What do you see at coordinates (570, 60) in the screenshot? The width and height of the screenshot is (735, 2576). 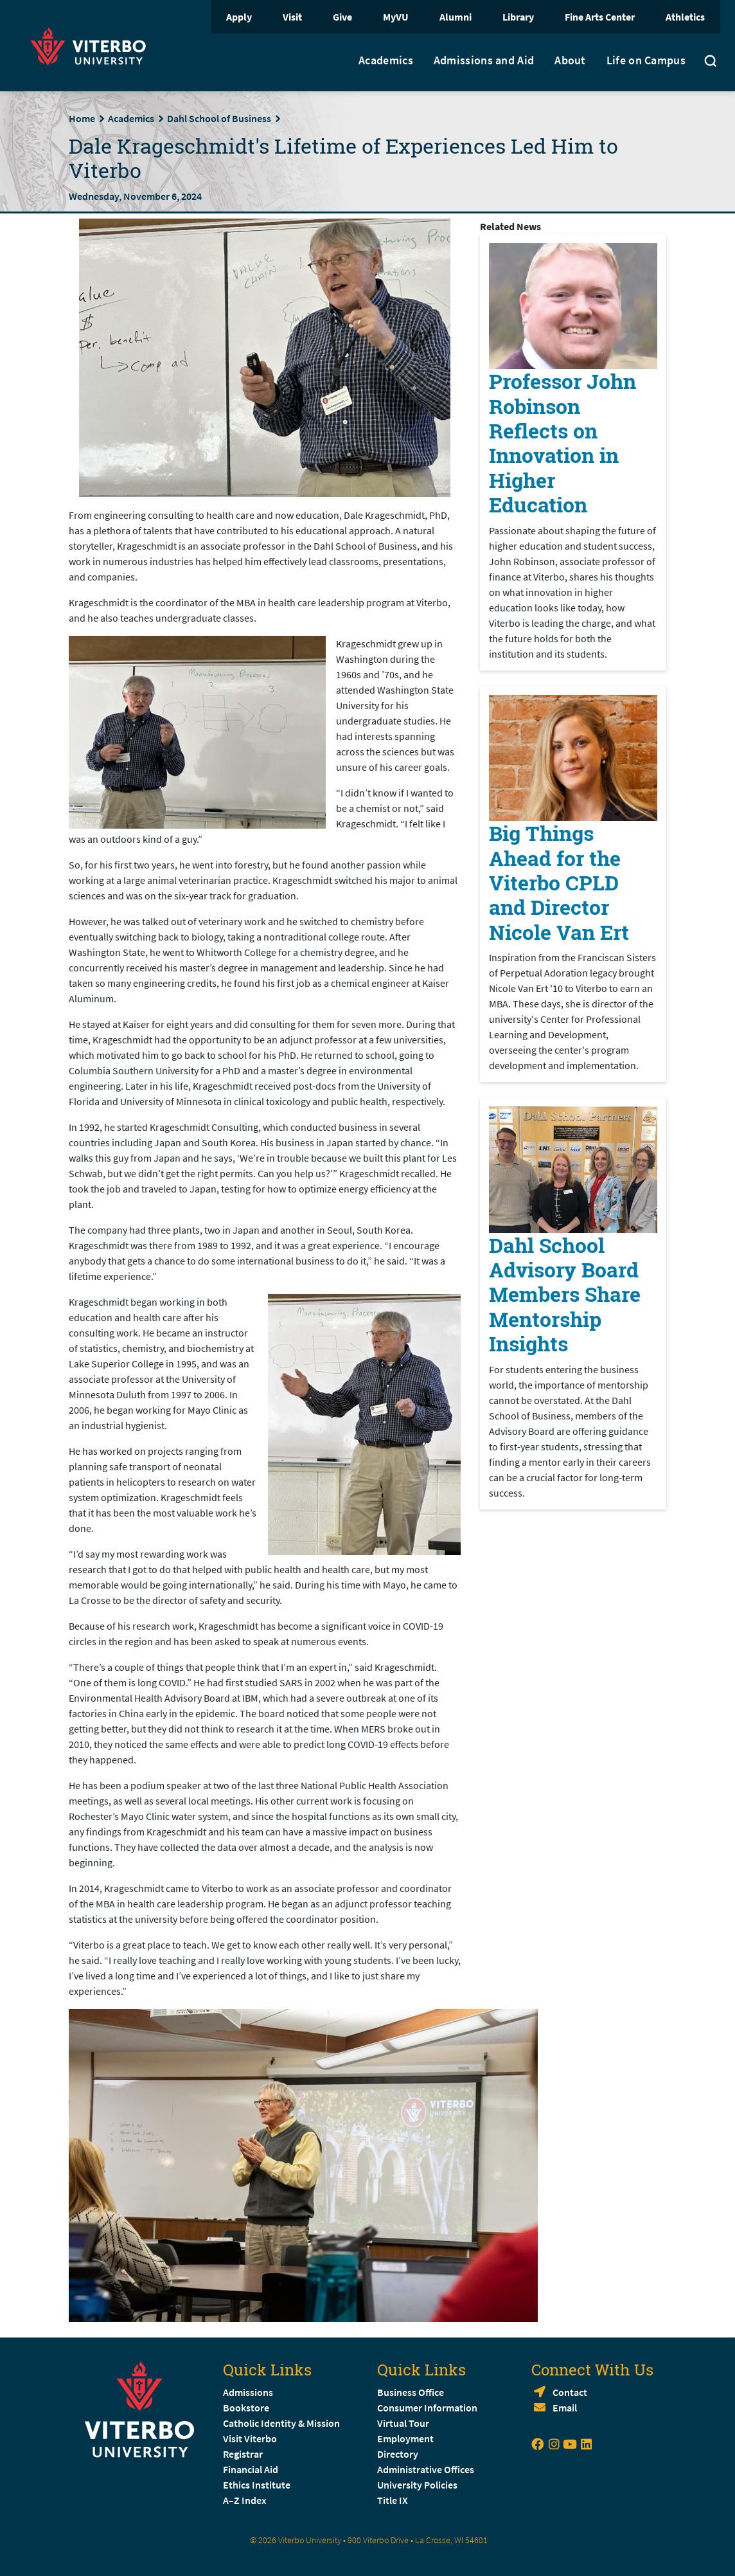 I see `About` at bounding box center [570, 60].